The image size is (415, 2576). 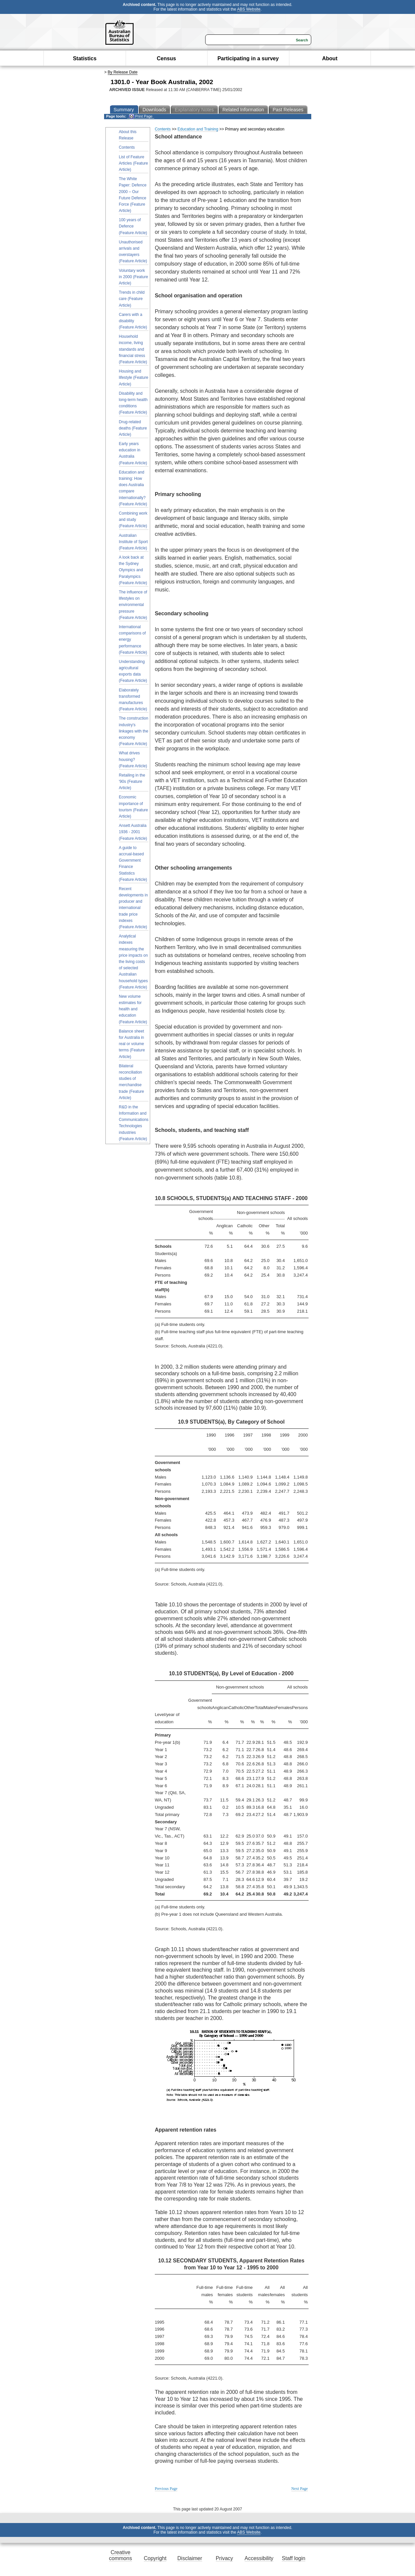 I want to click on A look back at the Sydney Olympics and Paralympics (Feature Article), so click(x=133, y=570).